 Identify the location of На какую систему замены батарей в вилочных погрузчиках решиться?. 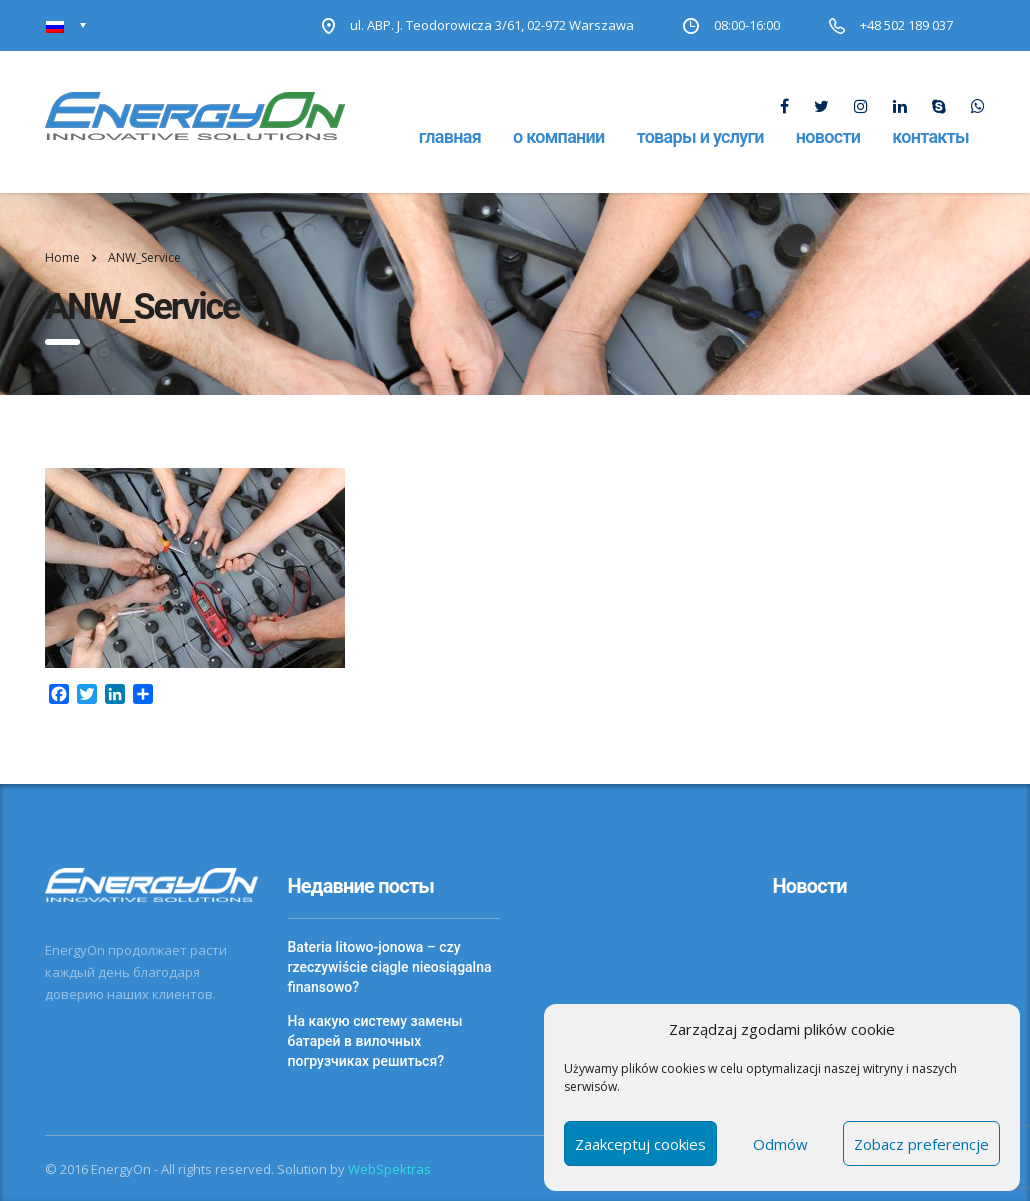
(375, 1041).